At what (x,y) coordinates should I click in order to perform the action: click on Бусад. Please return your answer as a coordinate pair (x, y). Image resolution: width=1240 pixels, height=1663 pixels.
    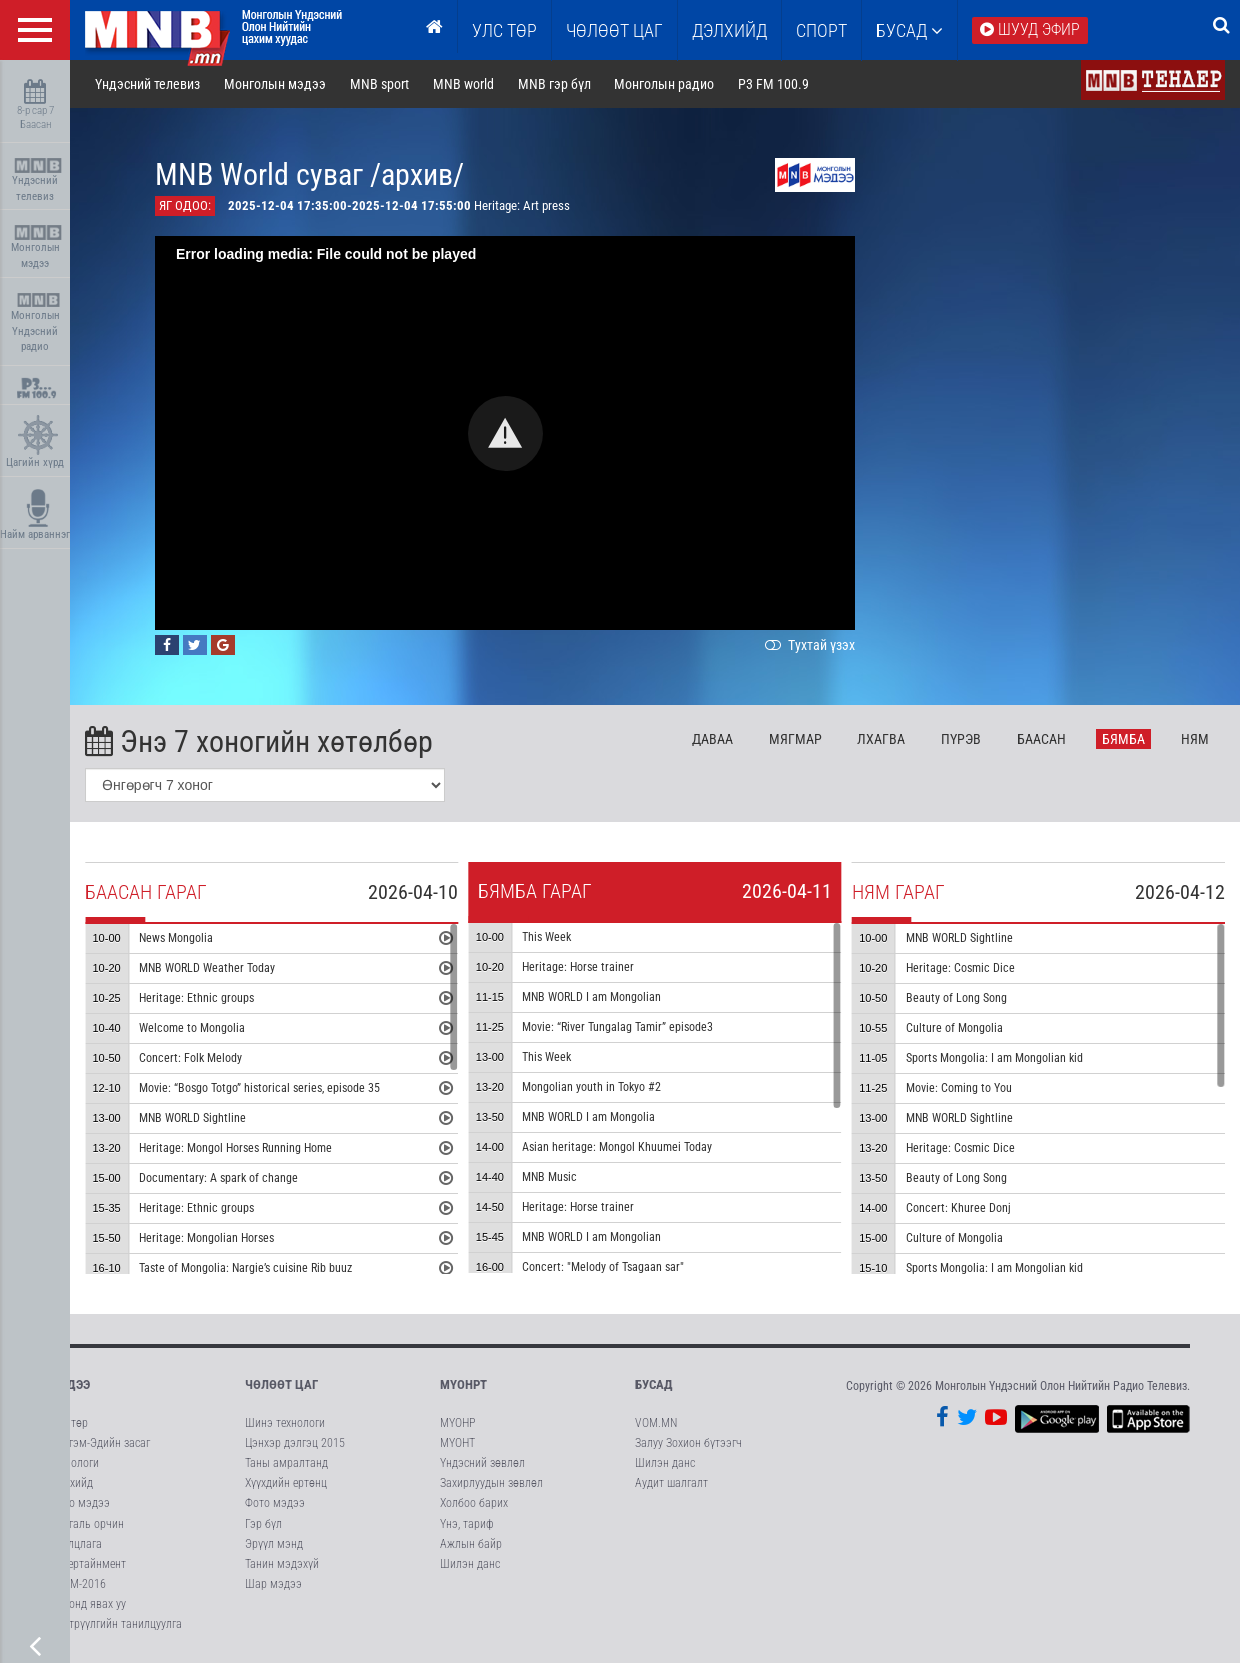
    Looking at the image, I should click on (909, 30).